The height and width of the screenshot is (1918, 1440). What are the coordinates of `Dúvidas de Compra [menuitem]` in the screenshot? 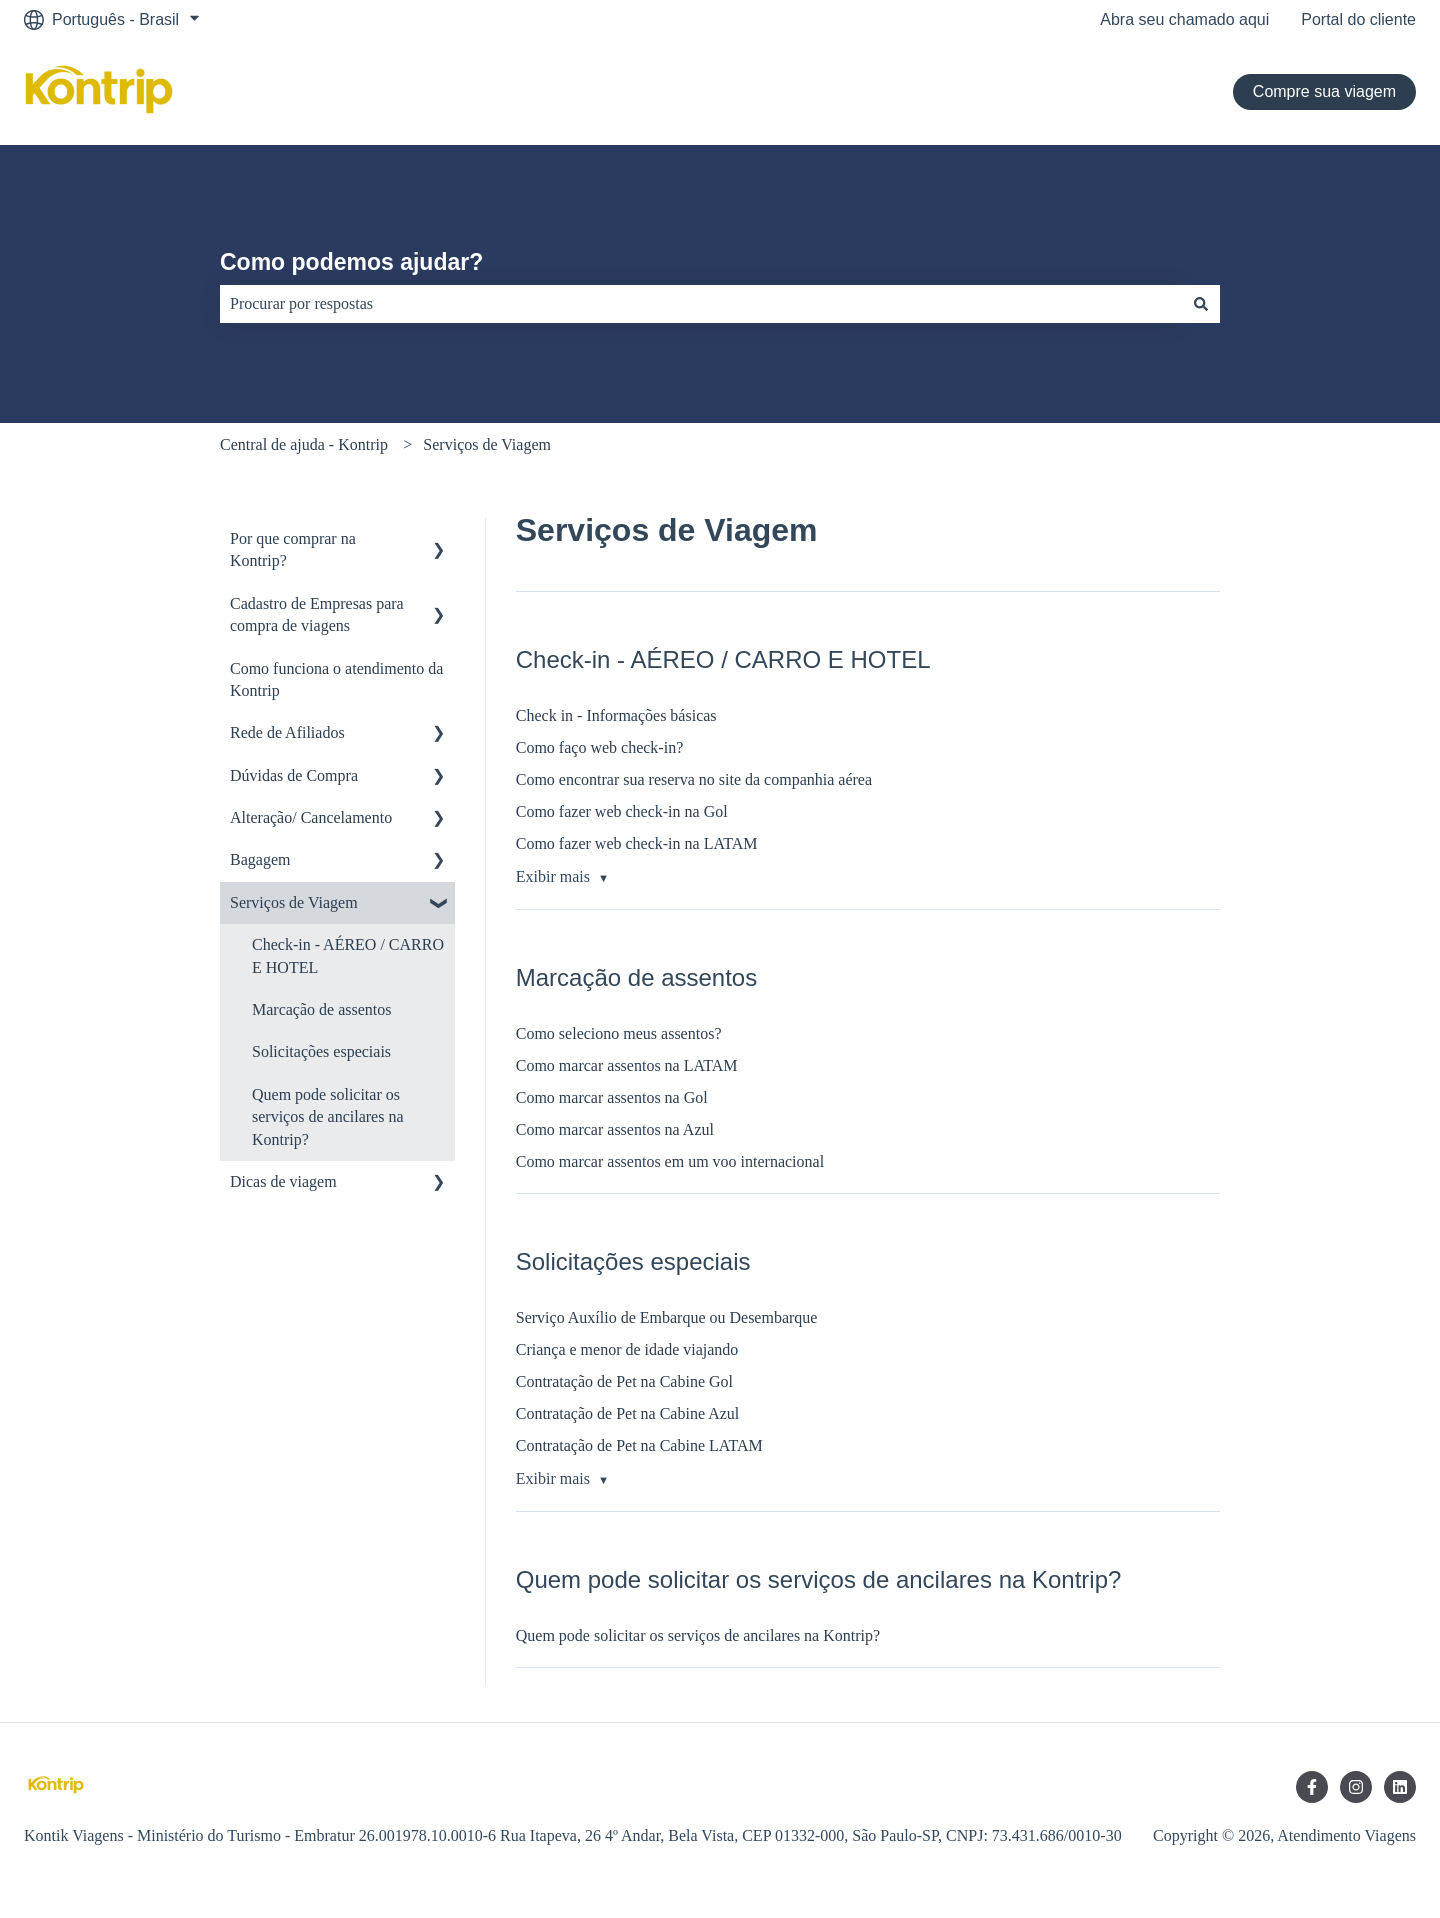 It's located at (294, 775).